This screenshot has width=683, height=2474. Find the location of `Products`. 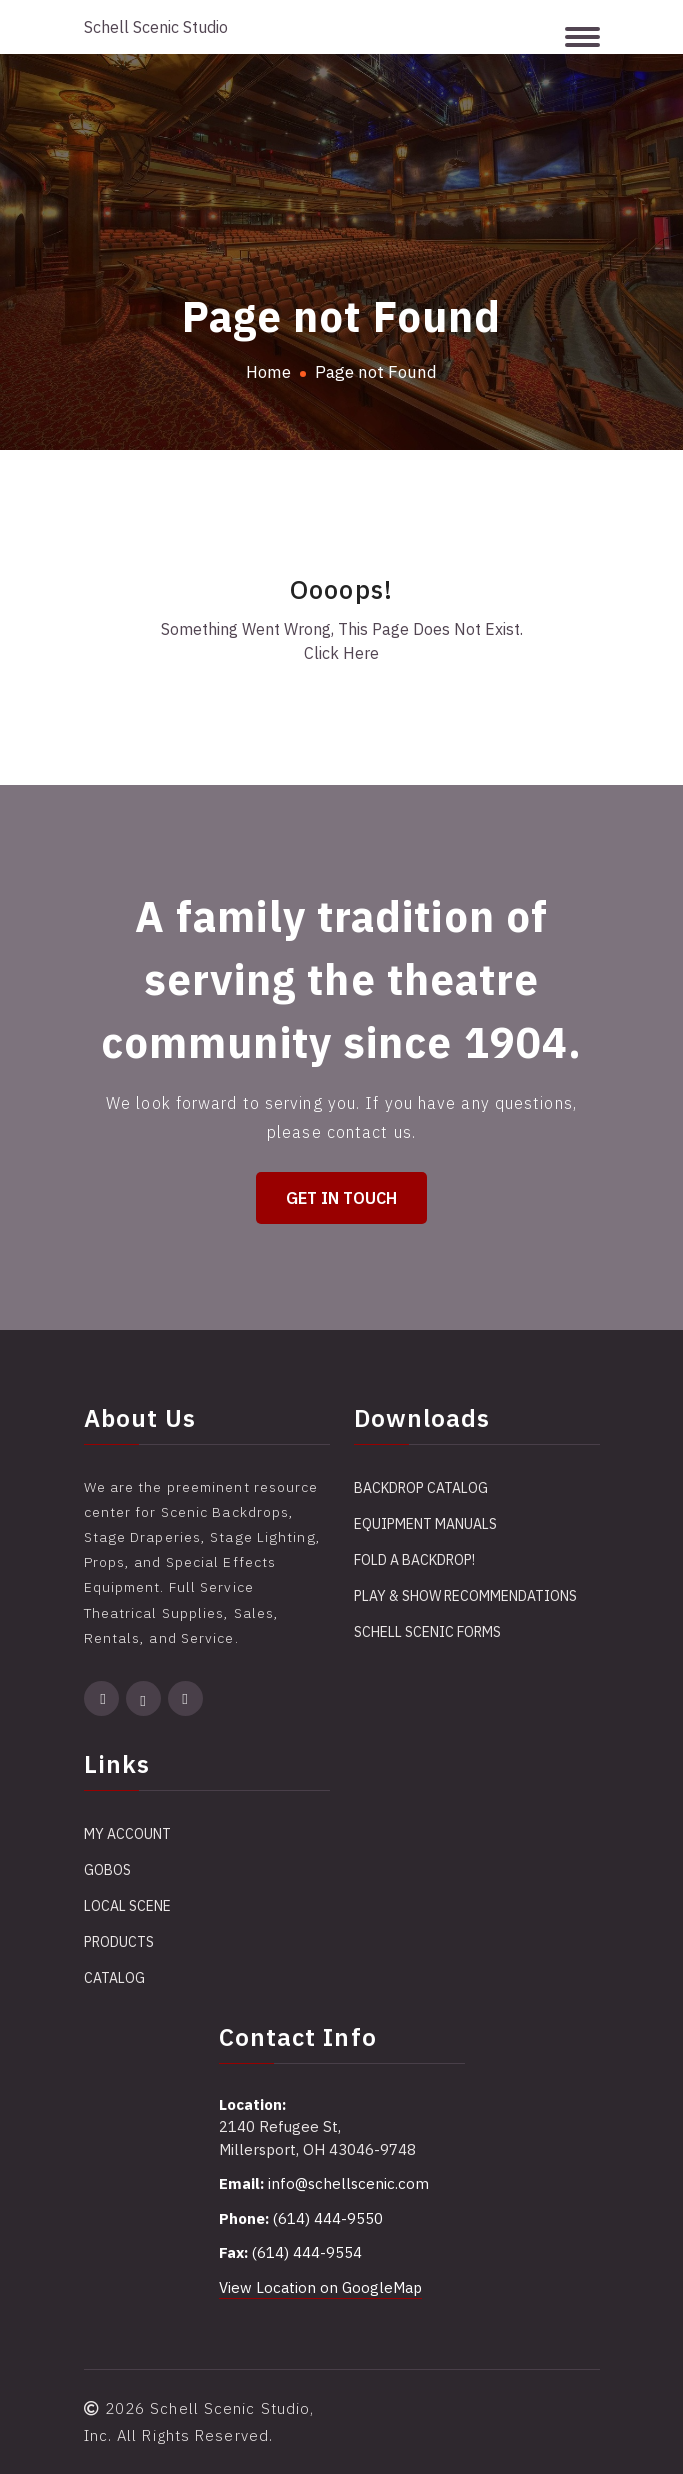

Products is located at coordinates (119, 1942).